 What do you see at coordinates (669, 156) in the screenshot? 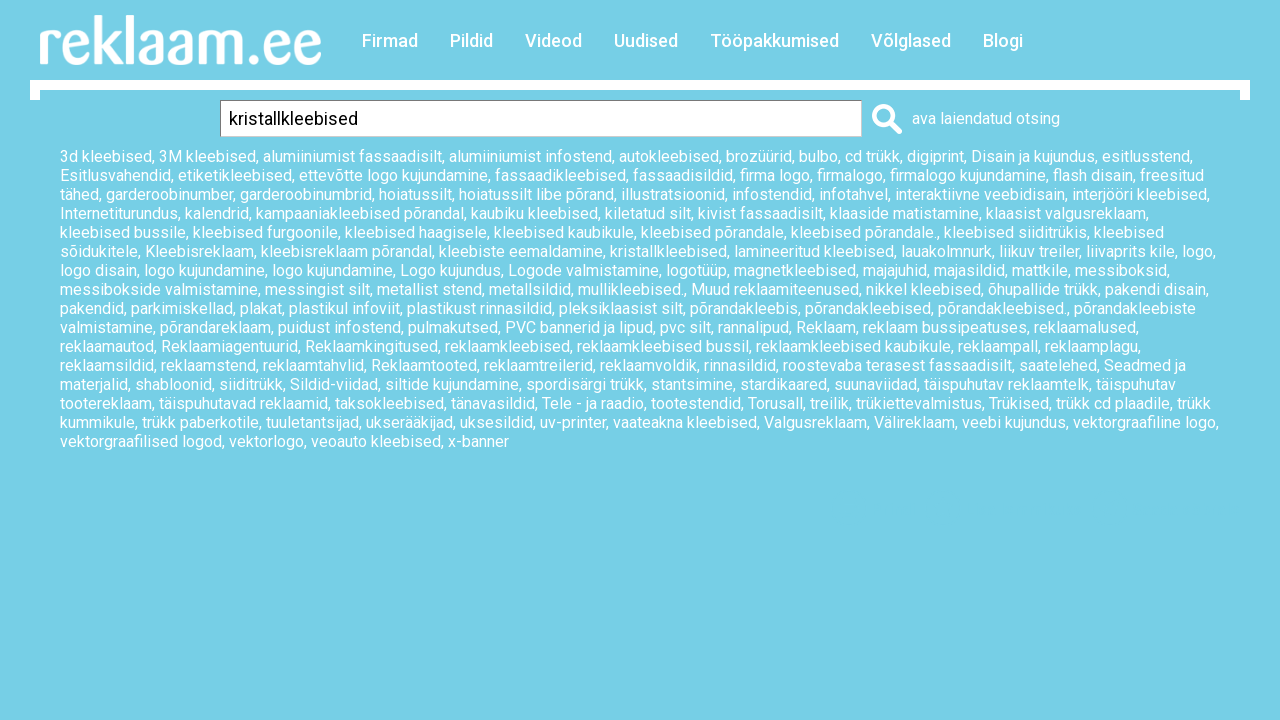
I see `autokleebised` at bounding box center [669, 156].